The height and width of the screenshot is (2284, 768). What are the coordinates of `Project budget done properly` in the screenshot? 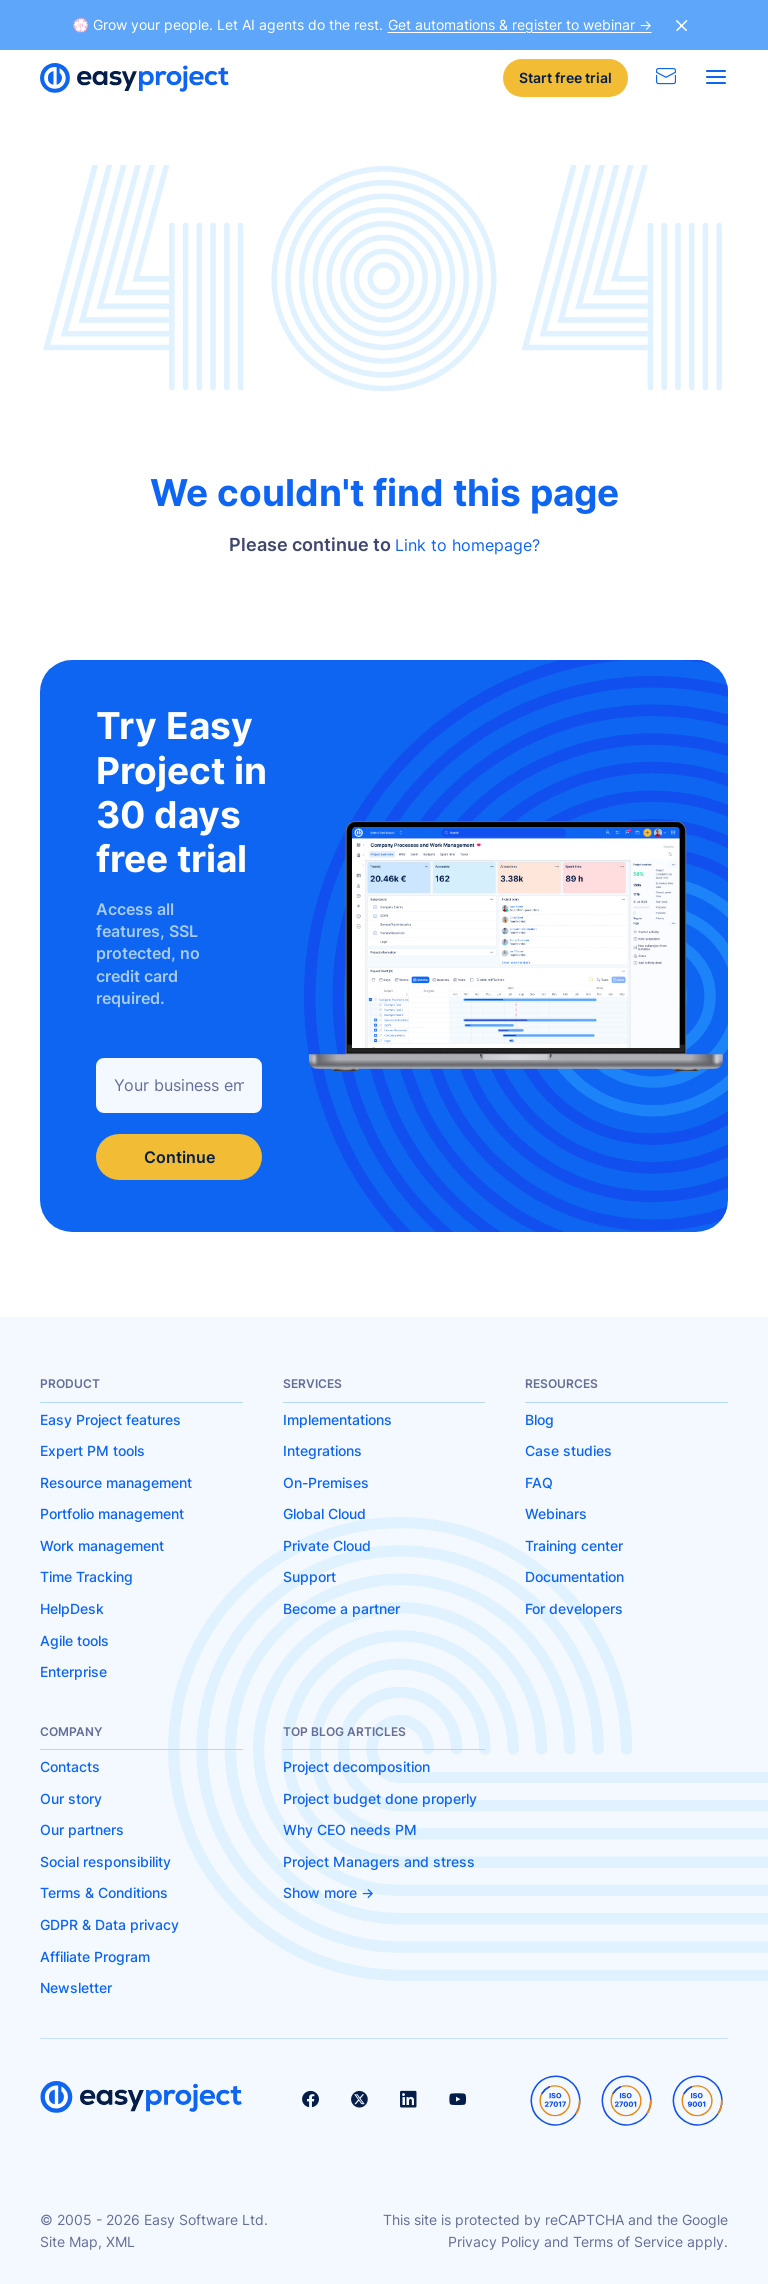 It's located at (380, 1798).